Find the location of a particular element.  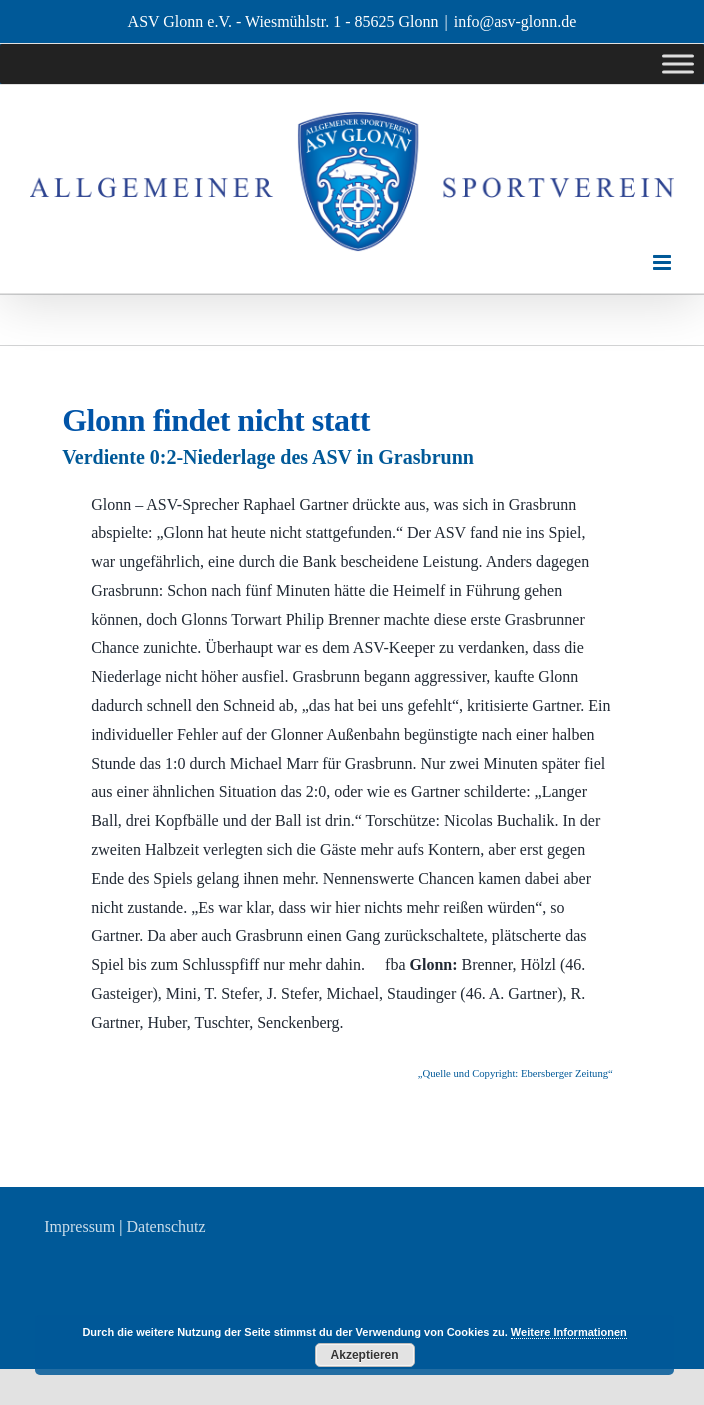

Datenschutz is located at coordinates (166, 1226).